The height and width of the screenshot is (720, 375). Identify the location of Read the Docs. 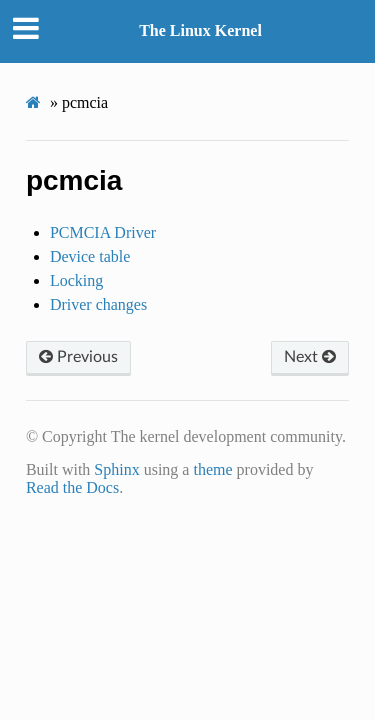
(72, 487).